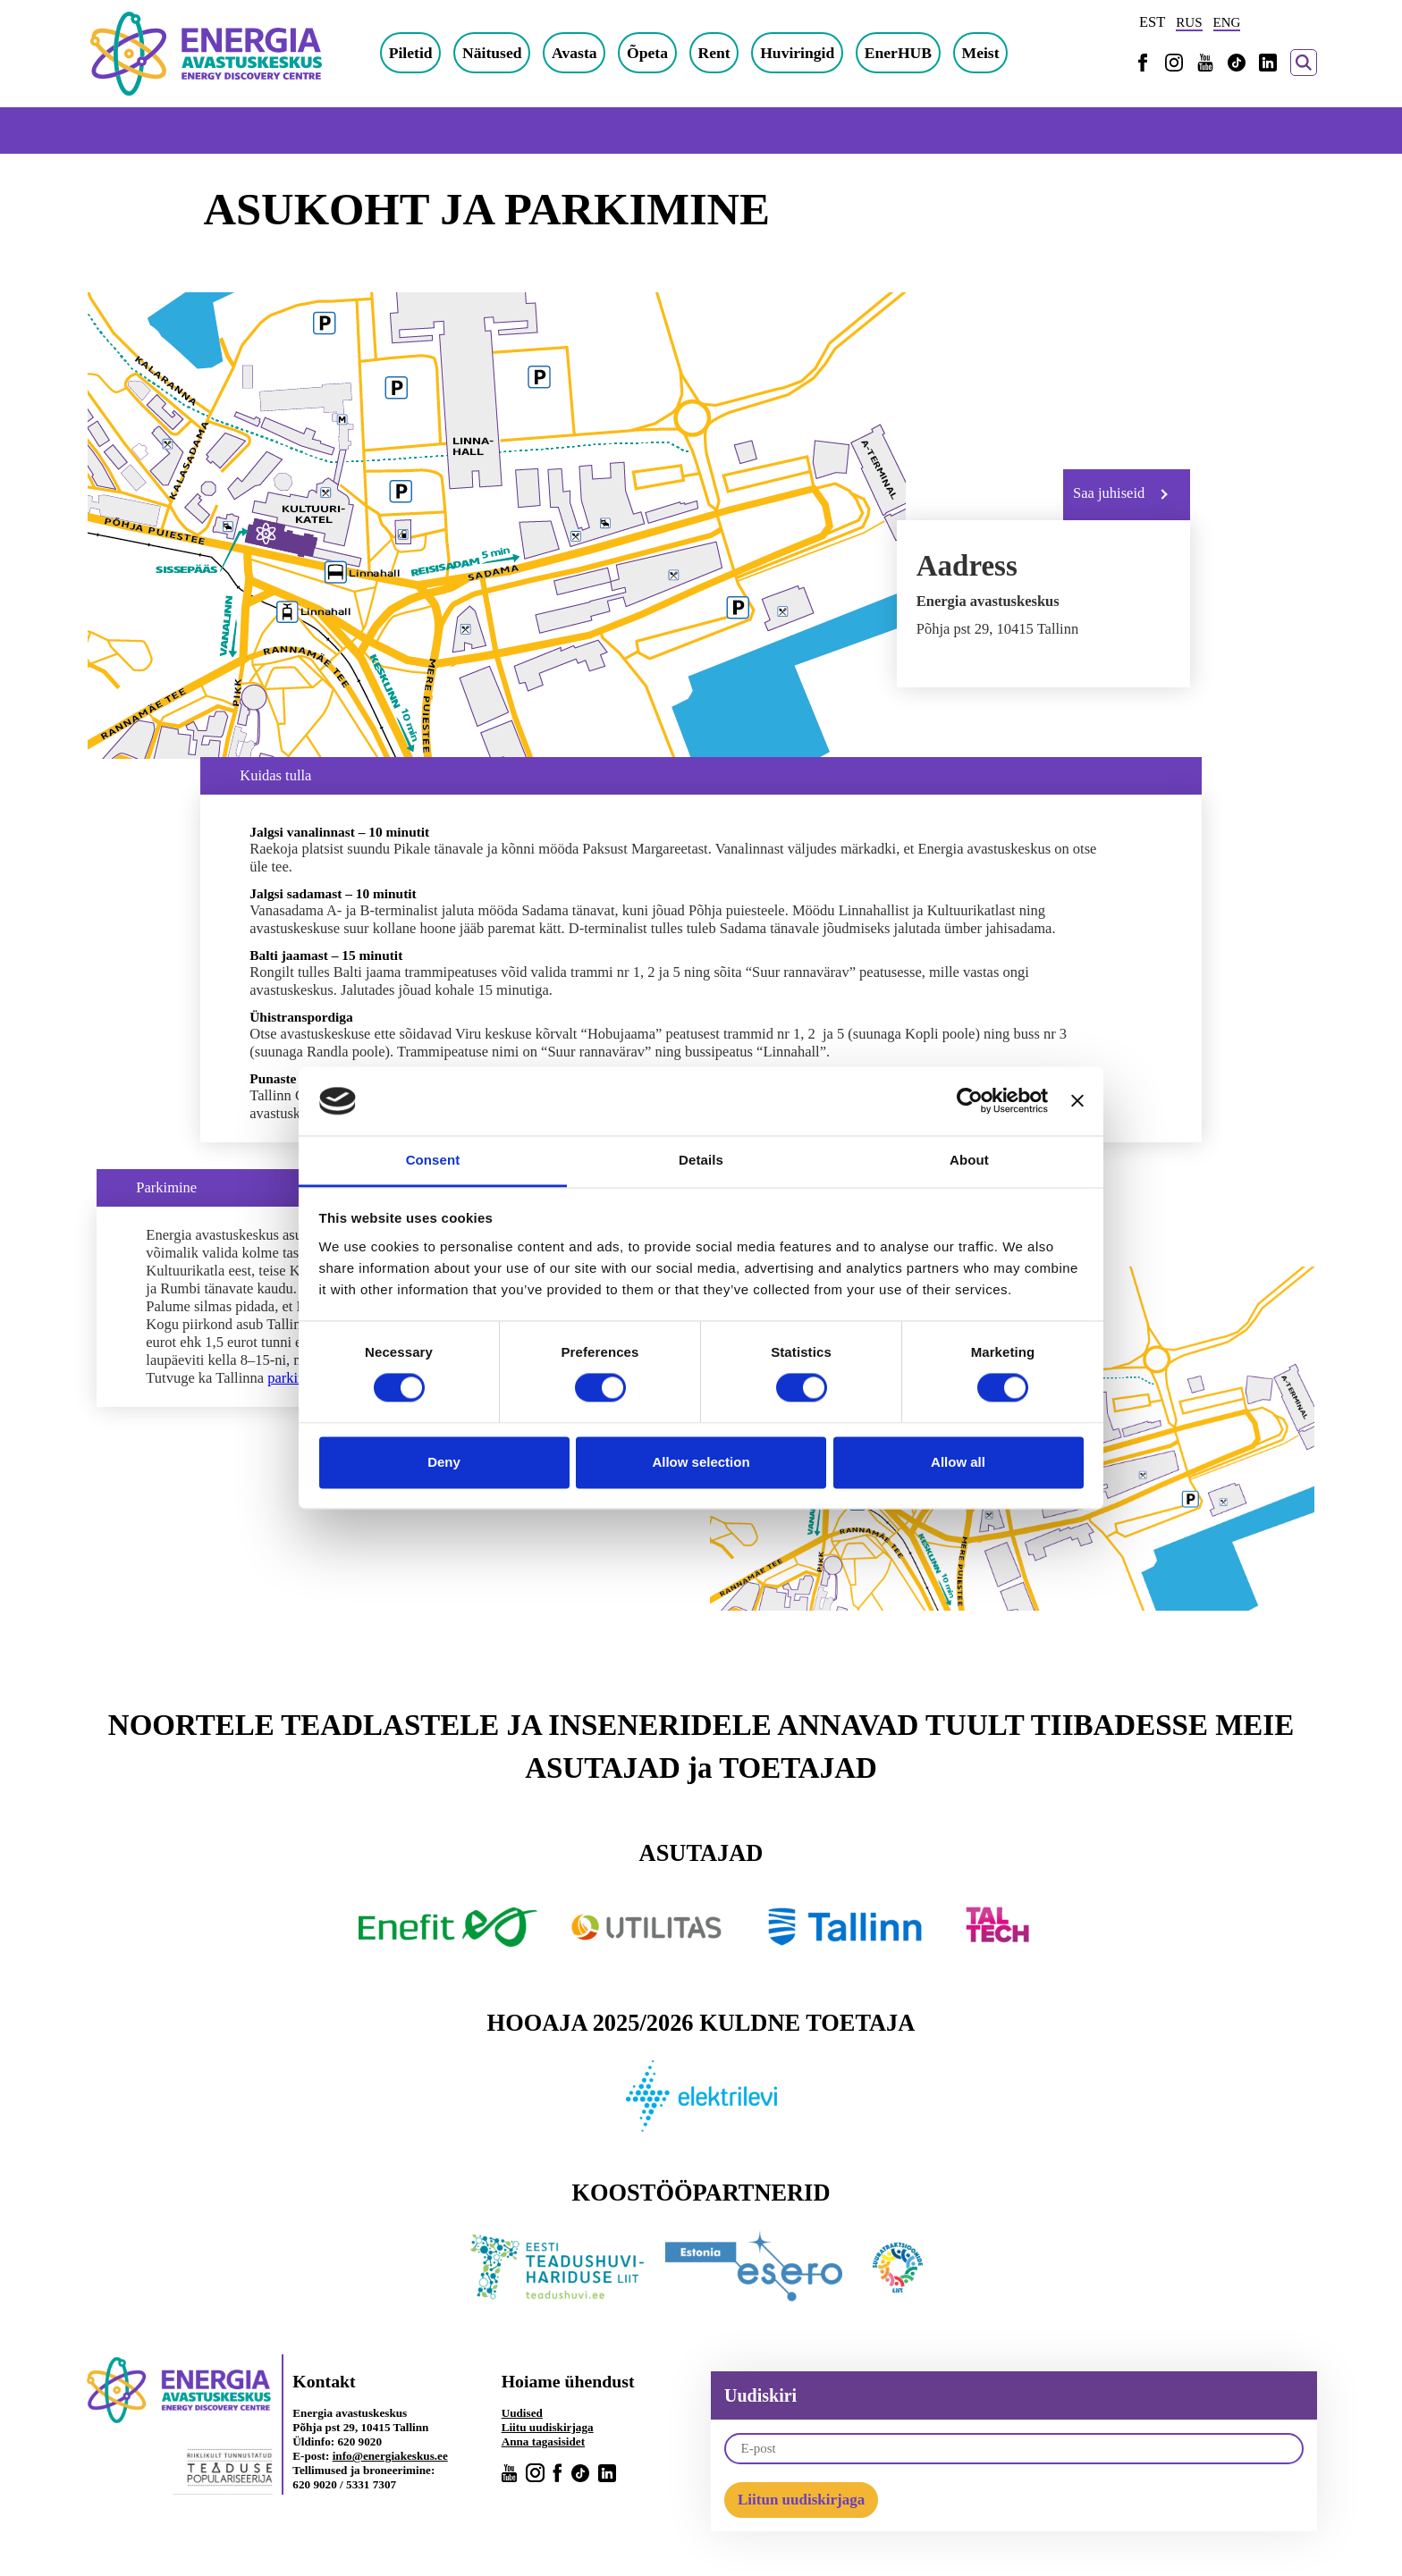  What do you see at coordinates (958, 1461) in the screenshot?
I see `Allow all` at bounding box center [958, 1461].